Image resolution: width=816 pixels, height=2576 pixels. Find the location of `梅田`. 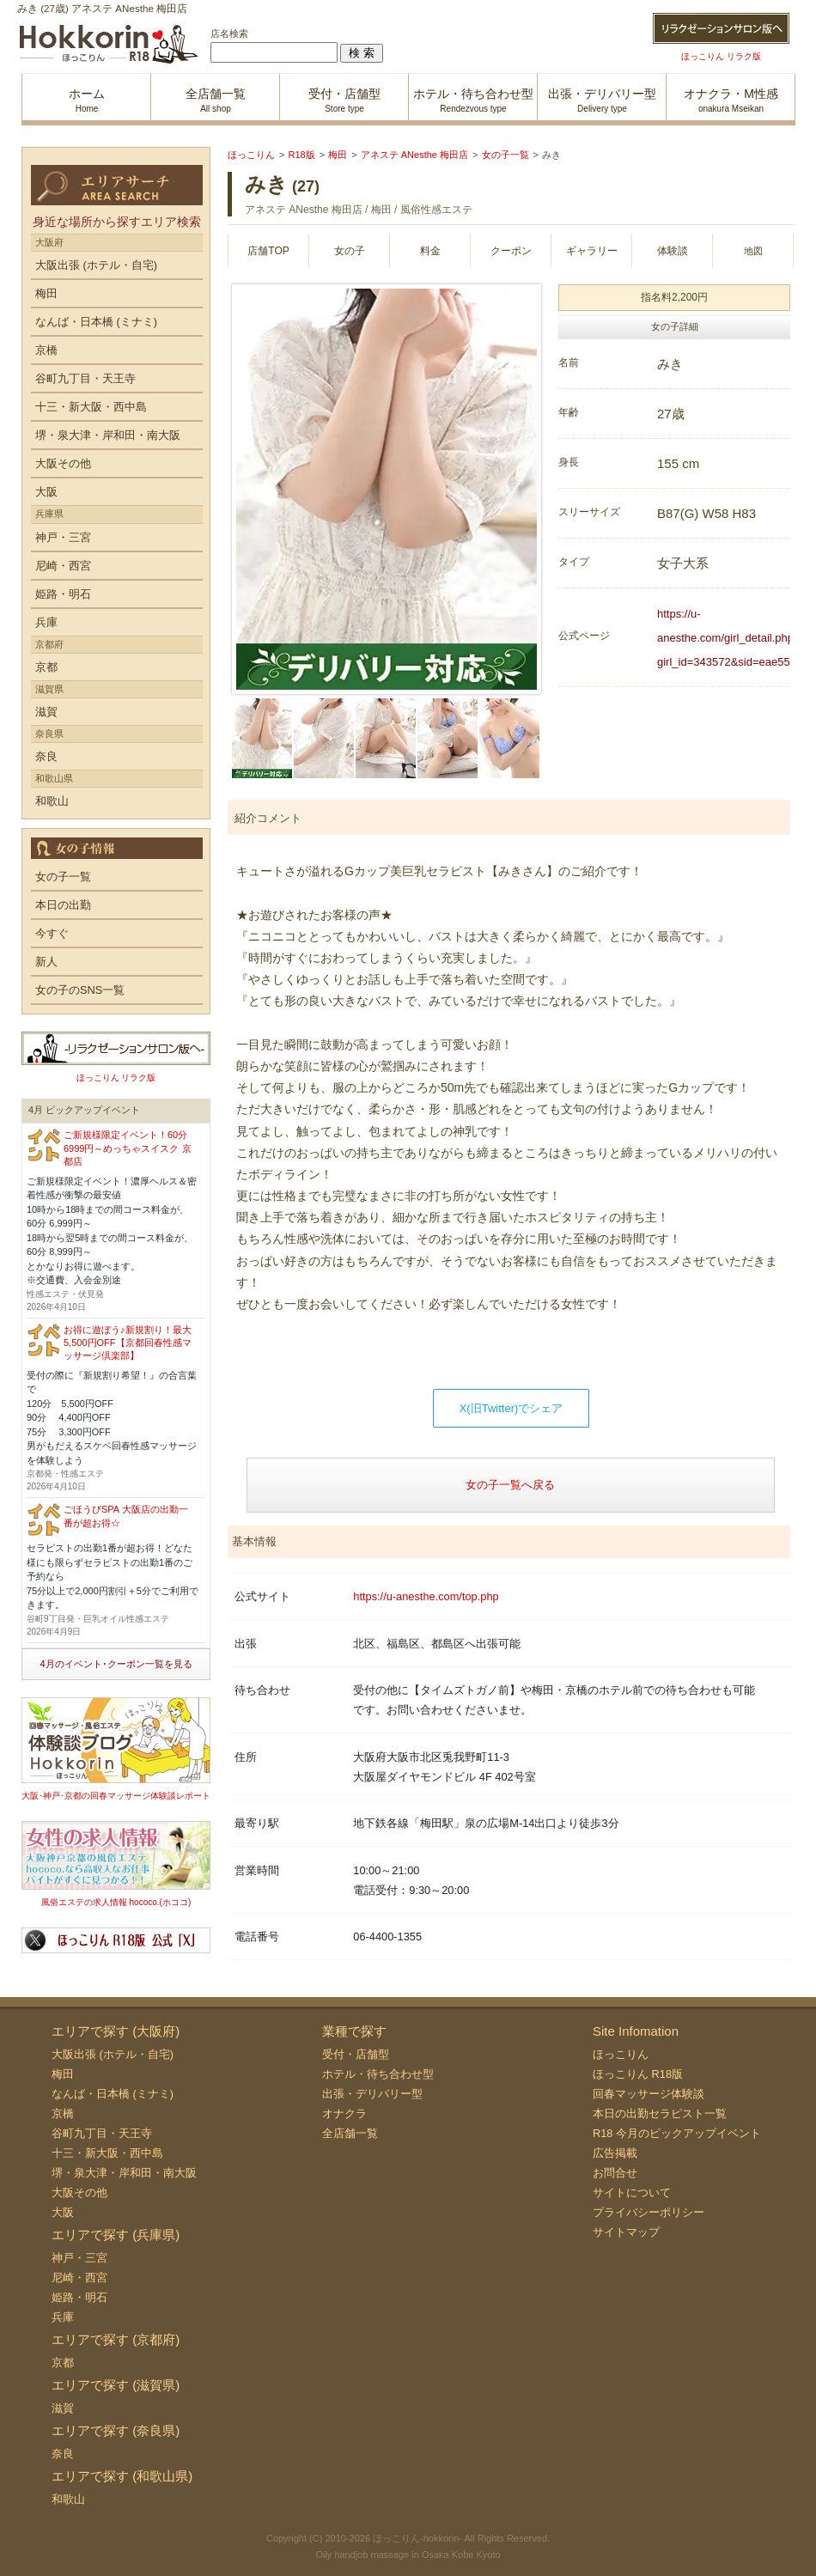

梅田 is located at coordinates (46, 293).